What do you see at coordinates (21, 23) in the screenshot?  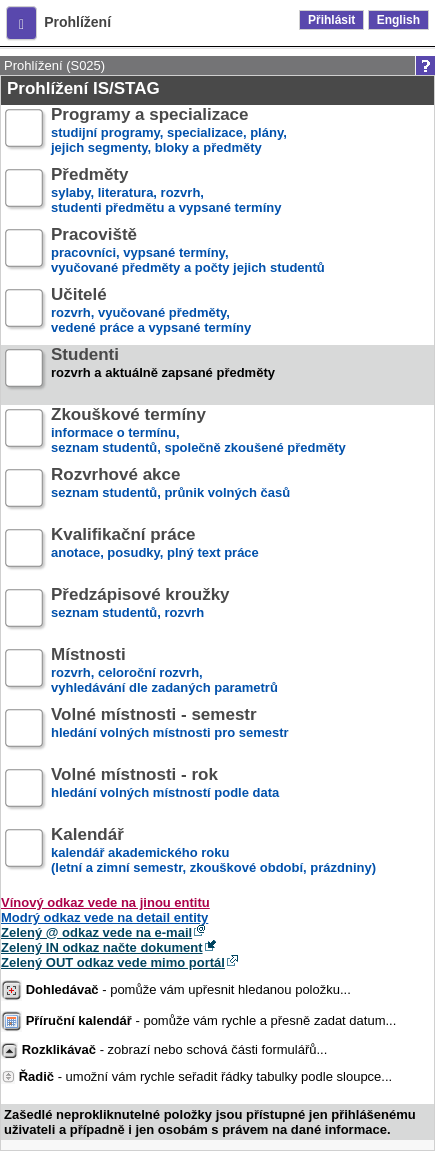 I see `[button]` at bounding box center [21, 23].